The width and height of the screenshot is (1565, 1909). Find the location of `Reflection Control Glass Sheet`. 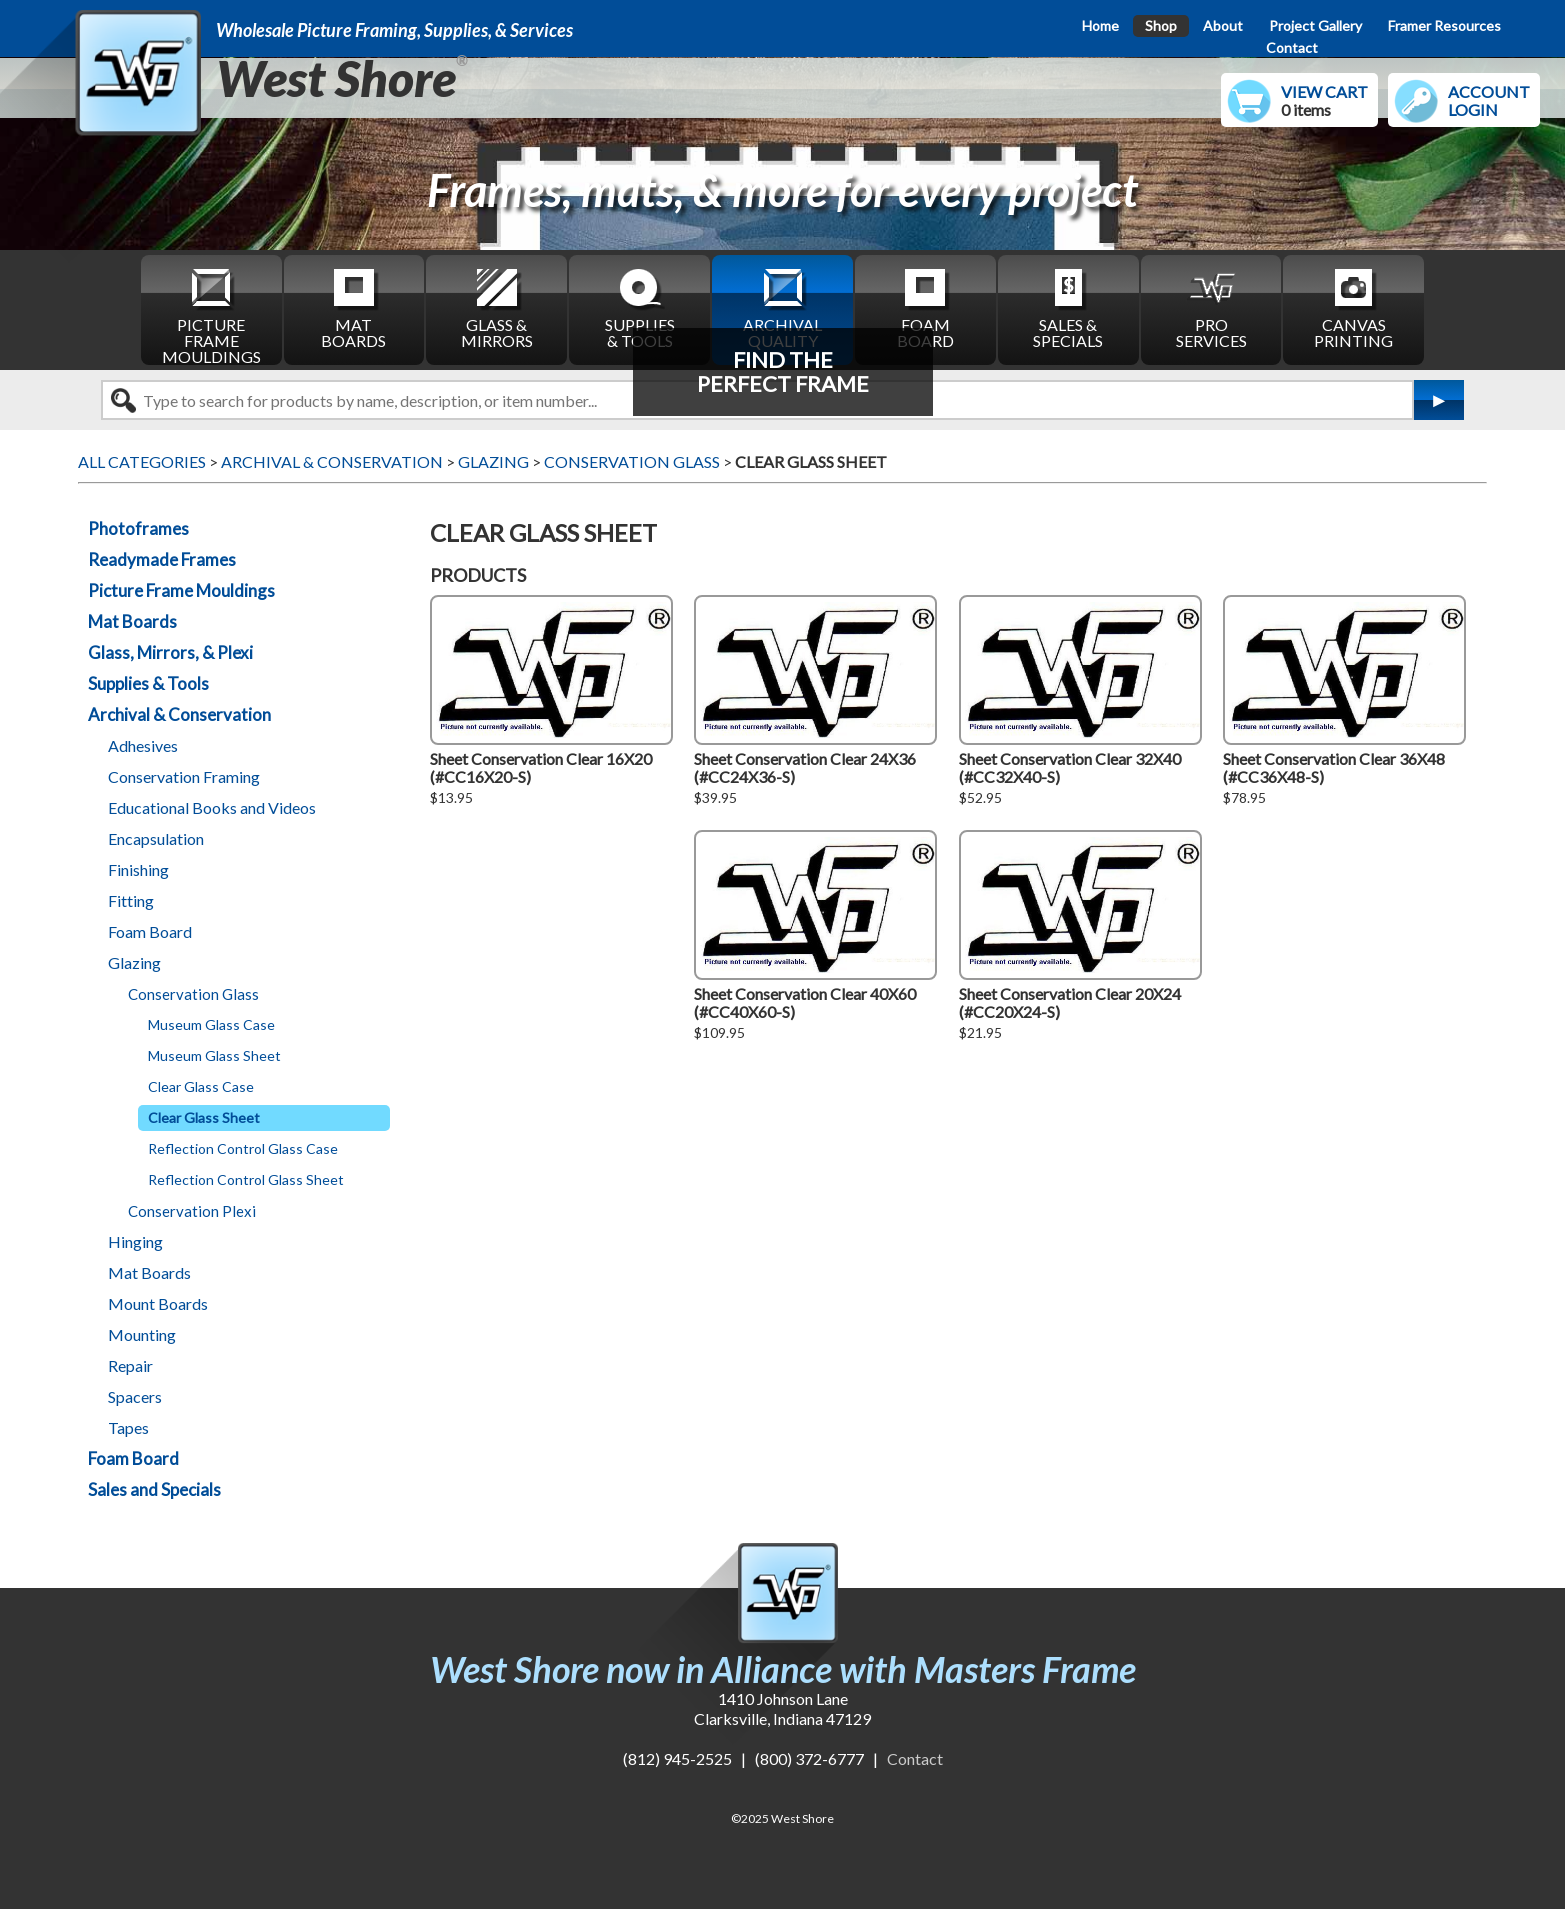

Reflection Control Glass Sheet is located at coordinates (246, 1179).